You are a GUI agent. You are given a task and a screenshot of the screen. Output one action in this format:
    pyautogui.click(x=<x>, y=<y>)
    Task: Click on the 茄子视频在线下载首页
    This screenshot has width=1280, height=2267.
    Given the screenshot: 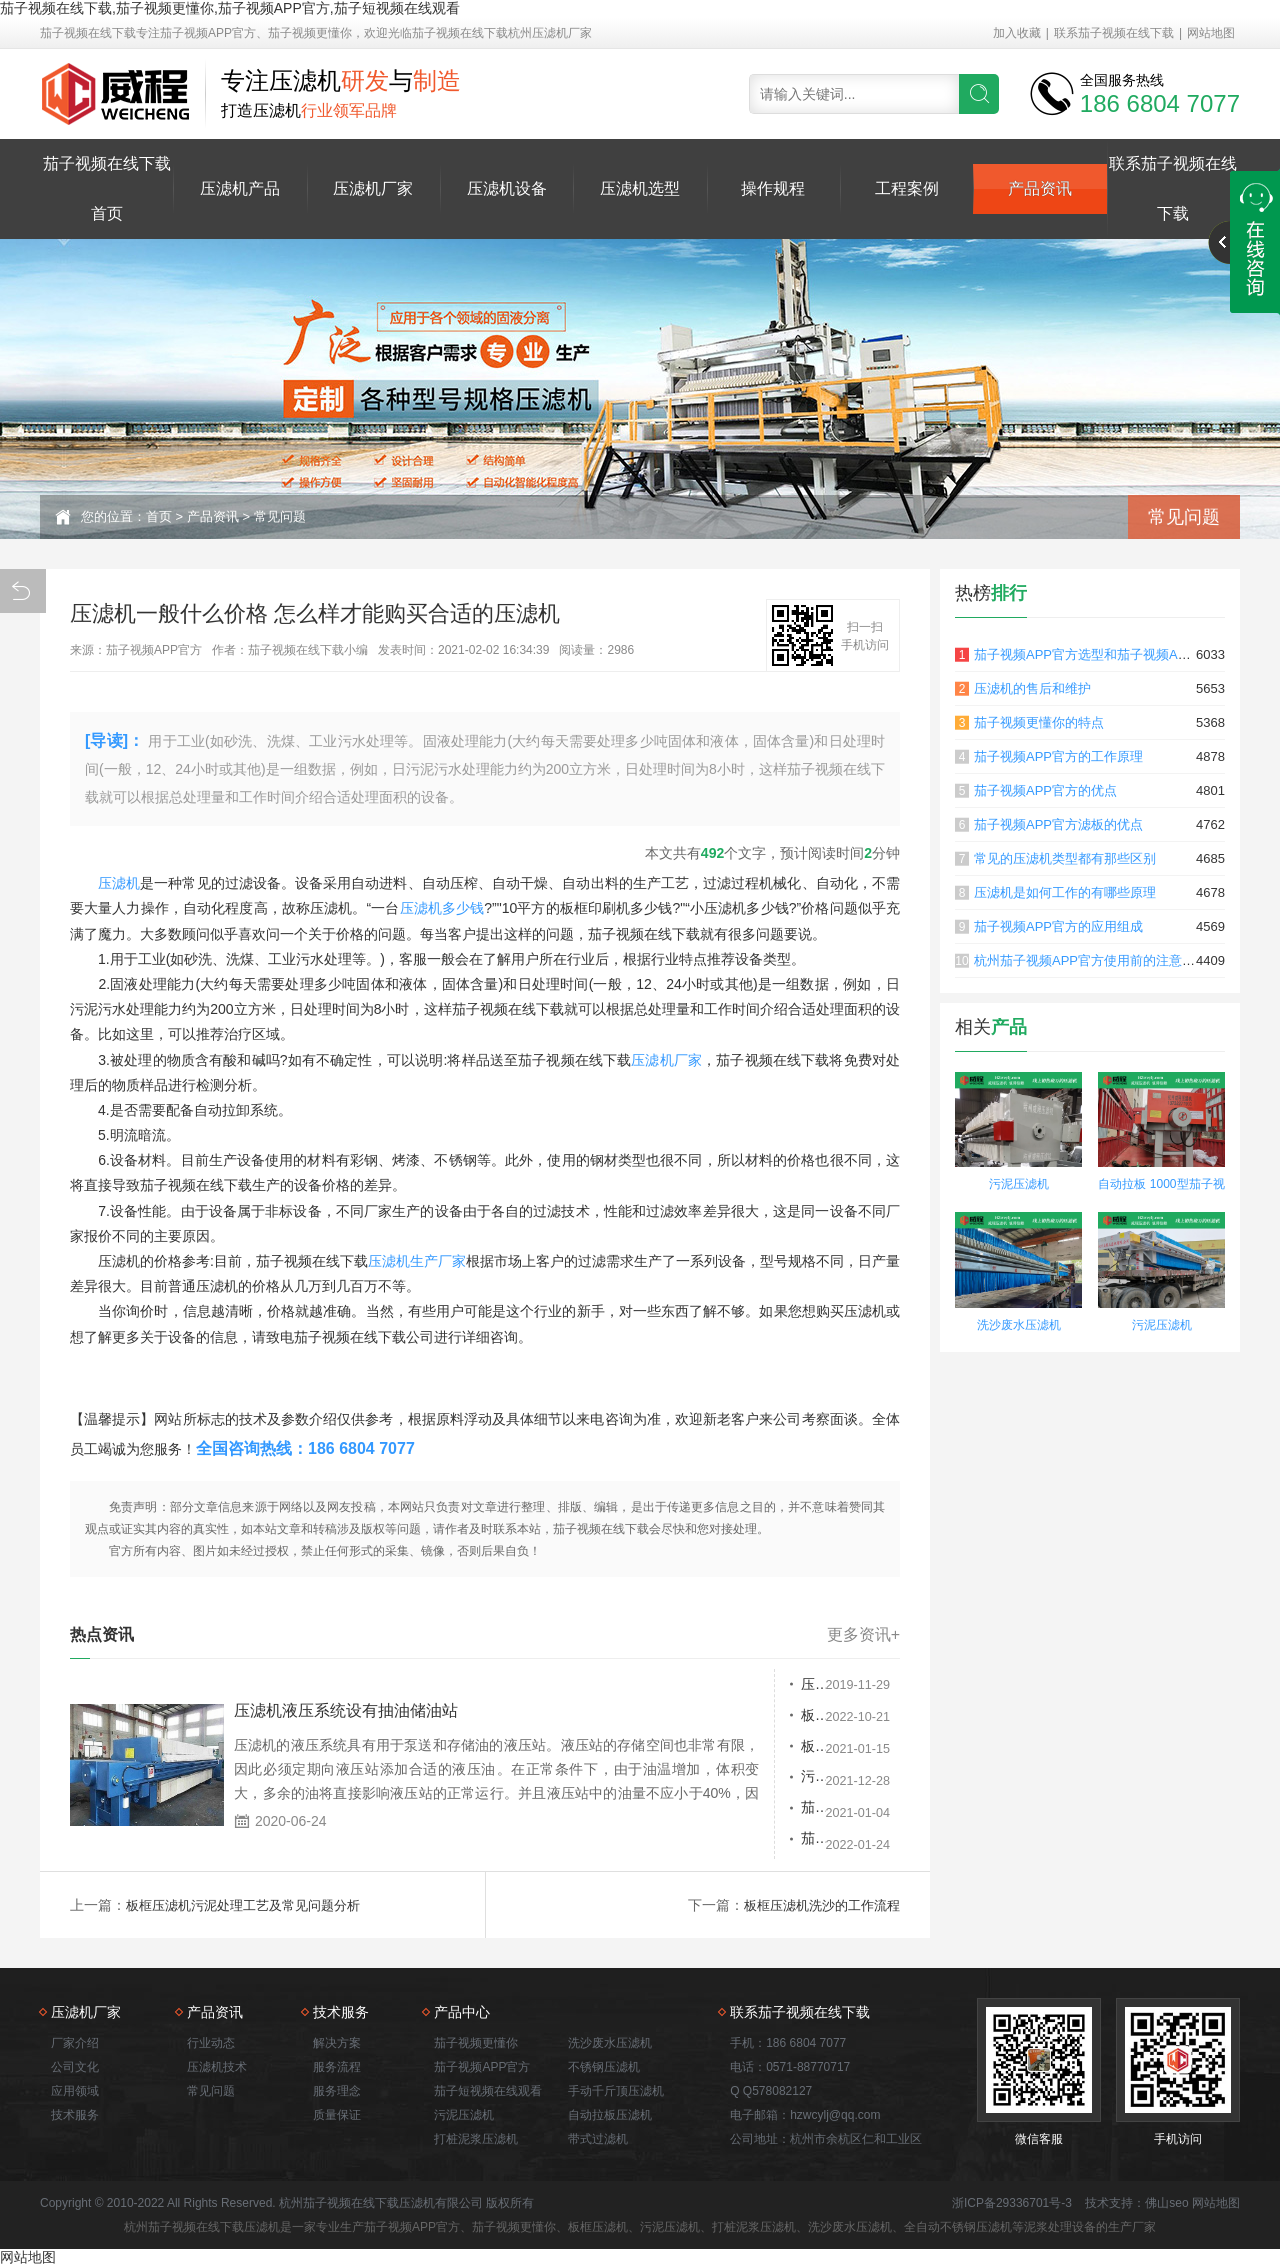 What is the action you would take?
    pyautogui.click(x=107, y=188)
    